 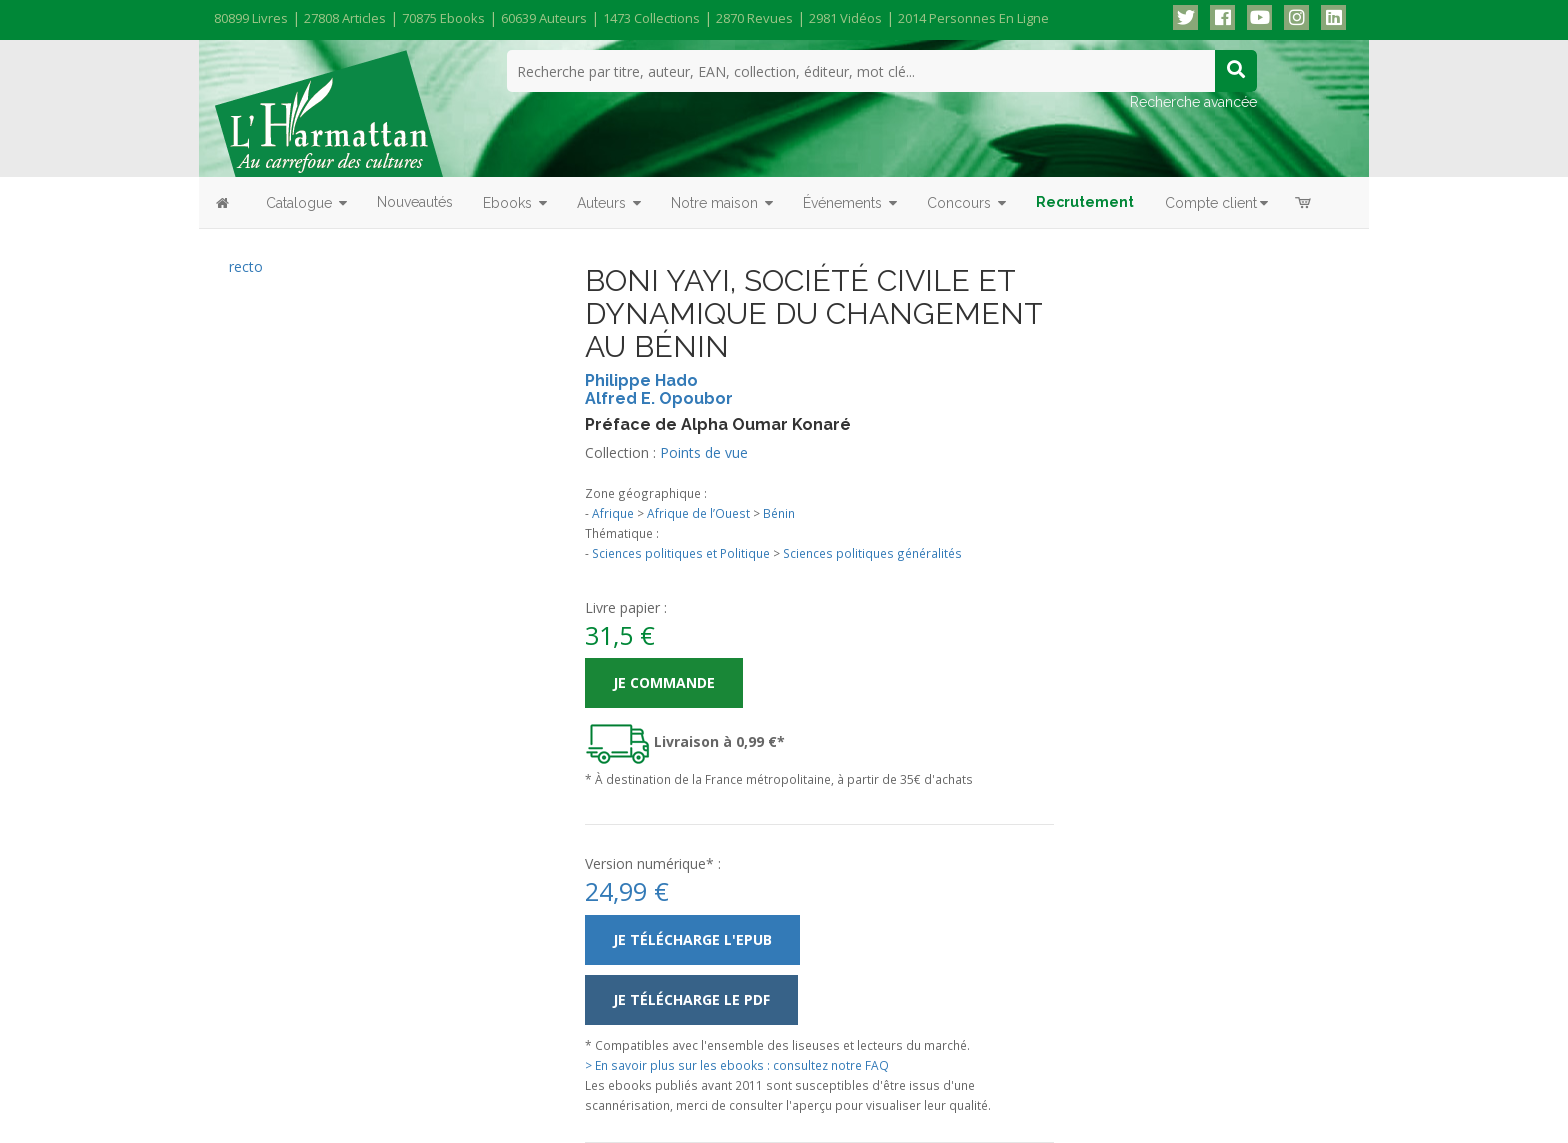 I want to click on 27808 articles, so click(x=345, y=18).